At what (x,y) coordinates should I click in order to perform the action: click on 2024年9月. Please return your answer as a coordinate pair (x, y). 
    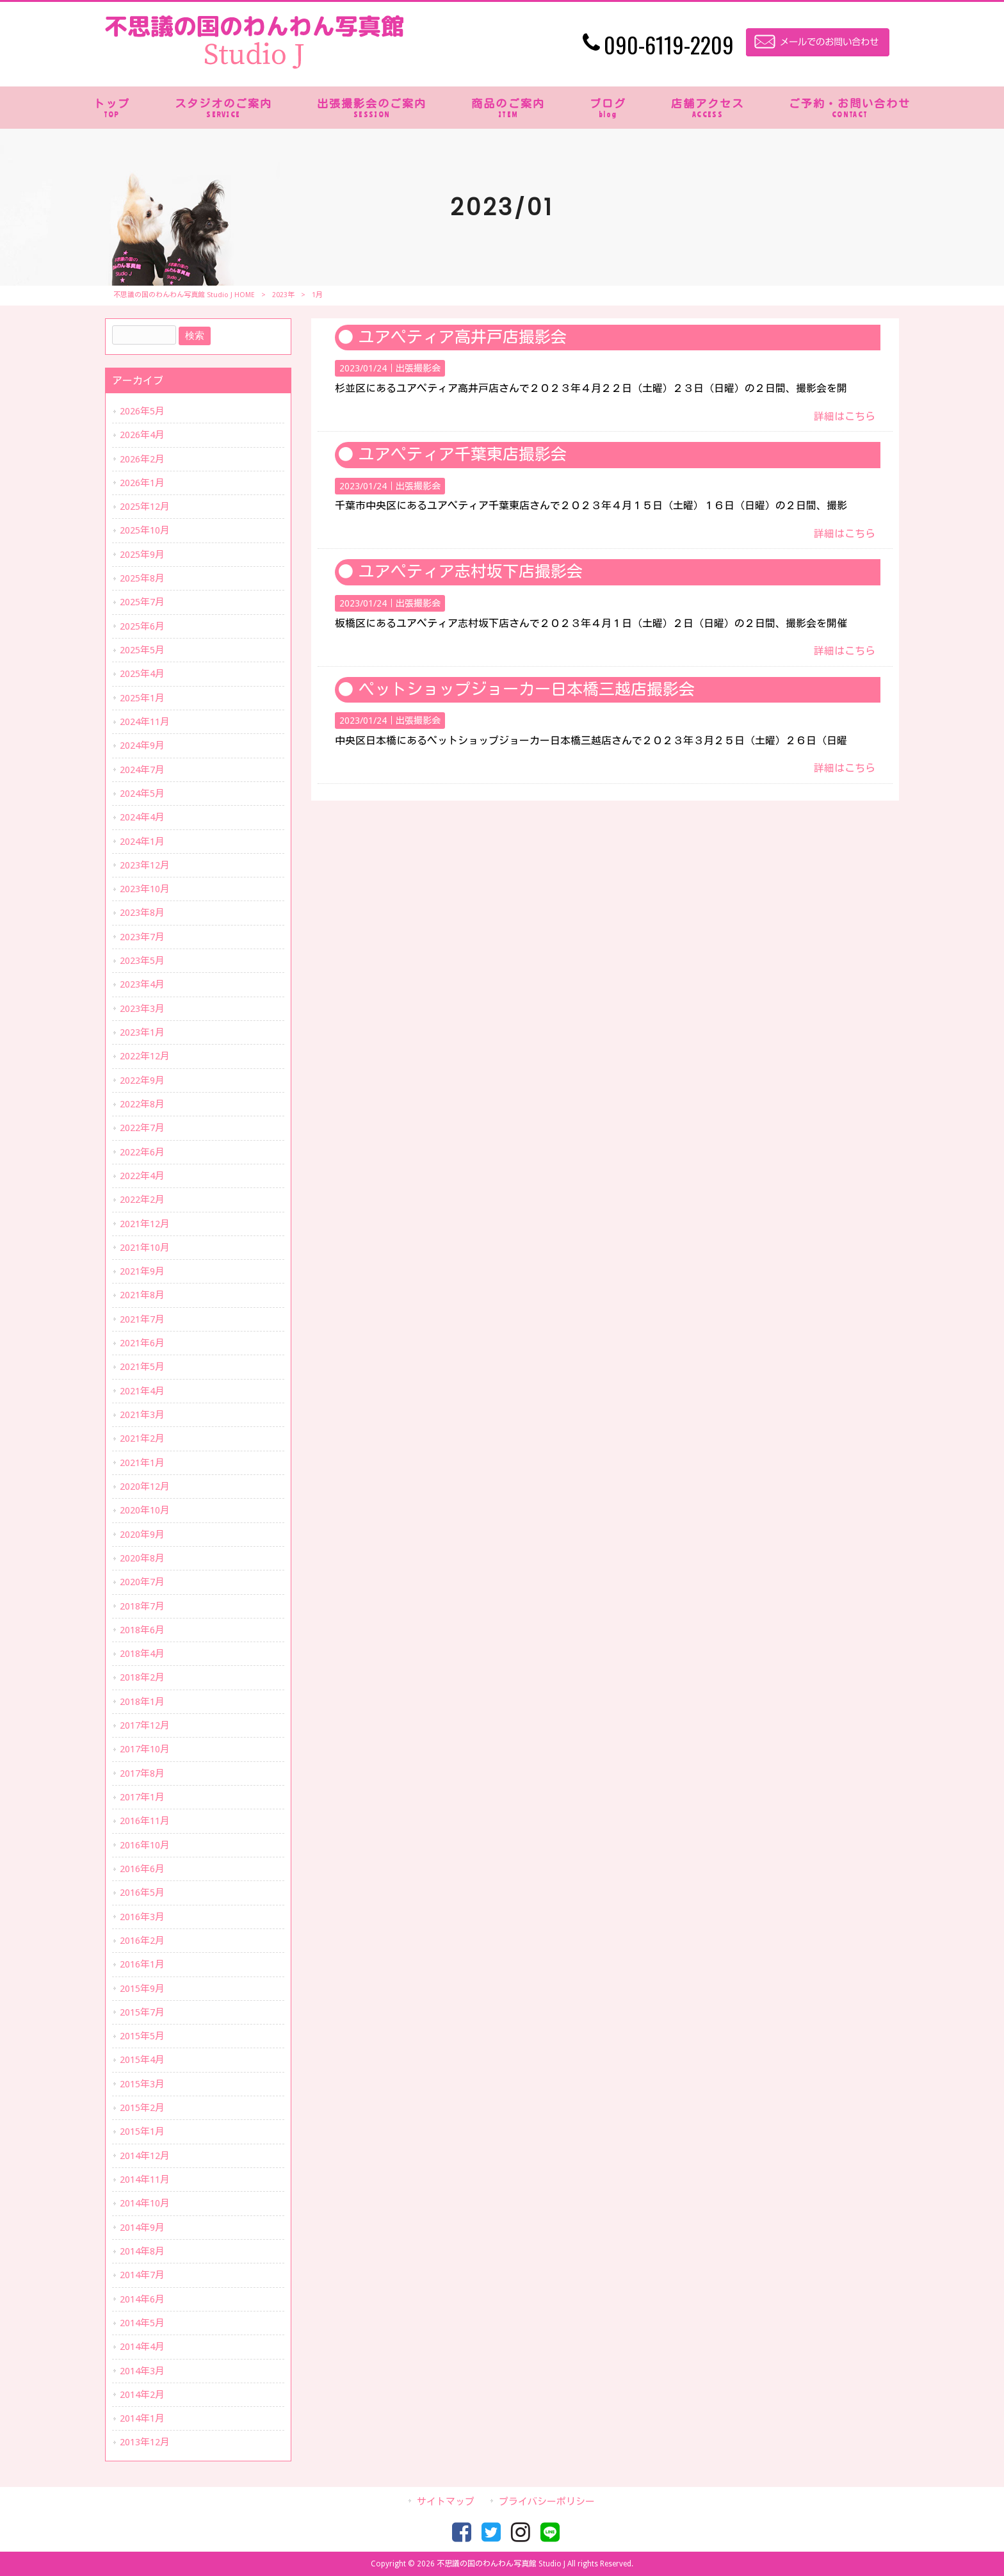
    Looking at the image, I should click on (142, 745).